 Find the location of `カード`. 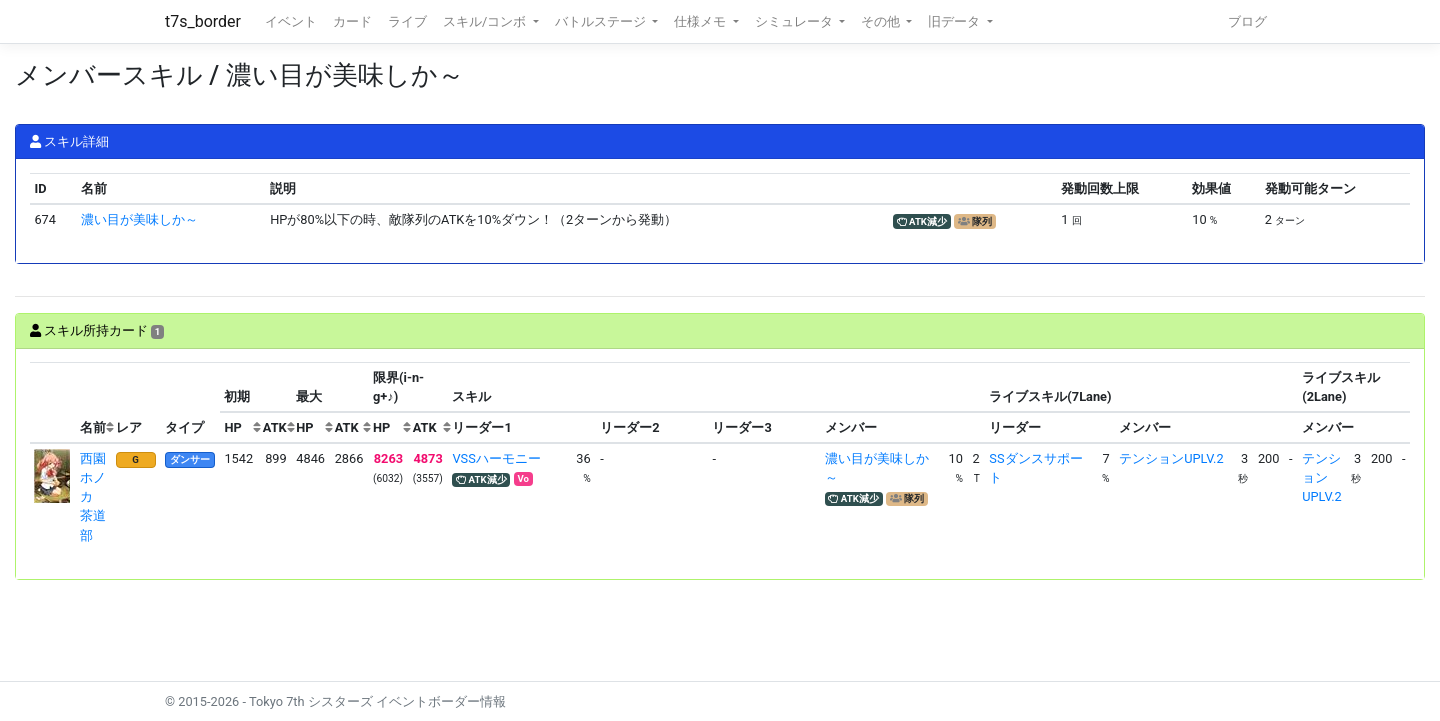

カード is located at coordinates (352, 21).